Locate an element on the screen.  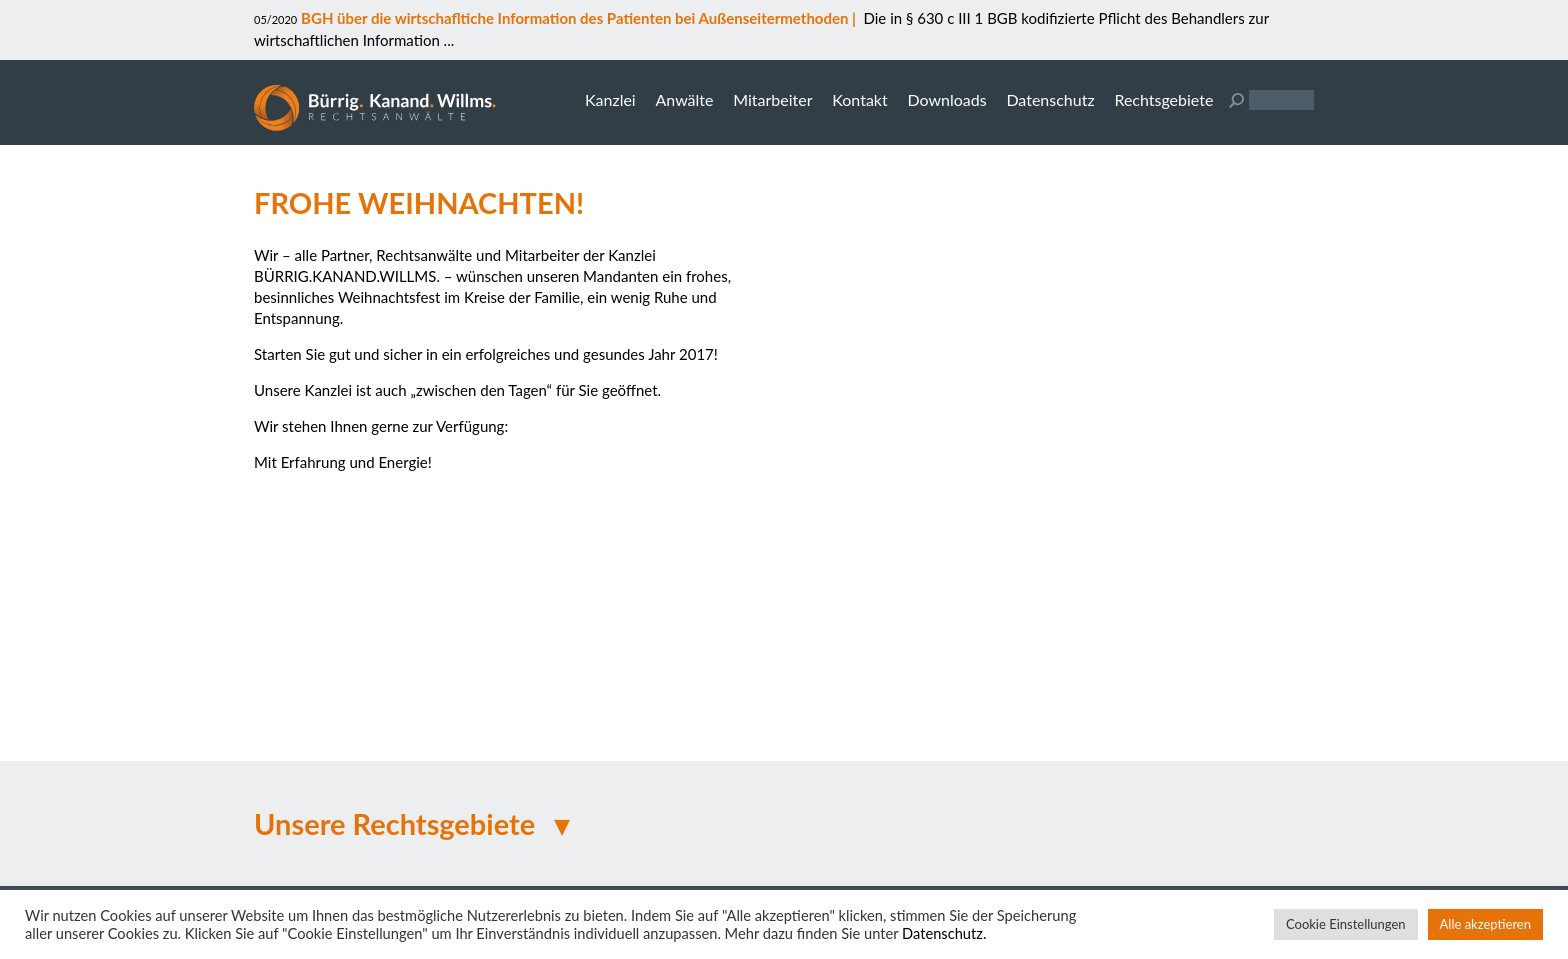
Cookie Einstellungen [button] is located at coordinates (1346, 924).